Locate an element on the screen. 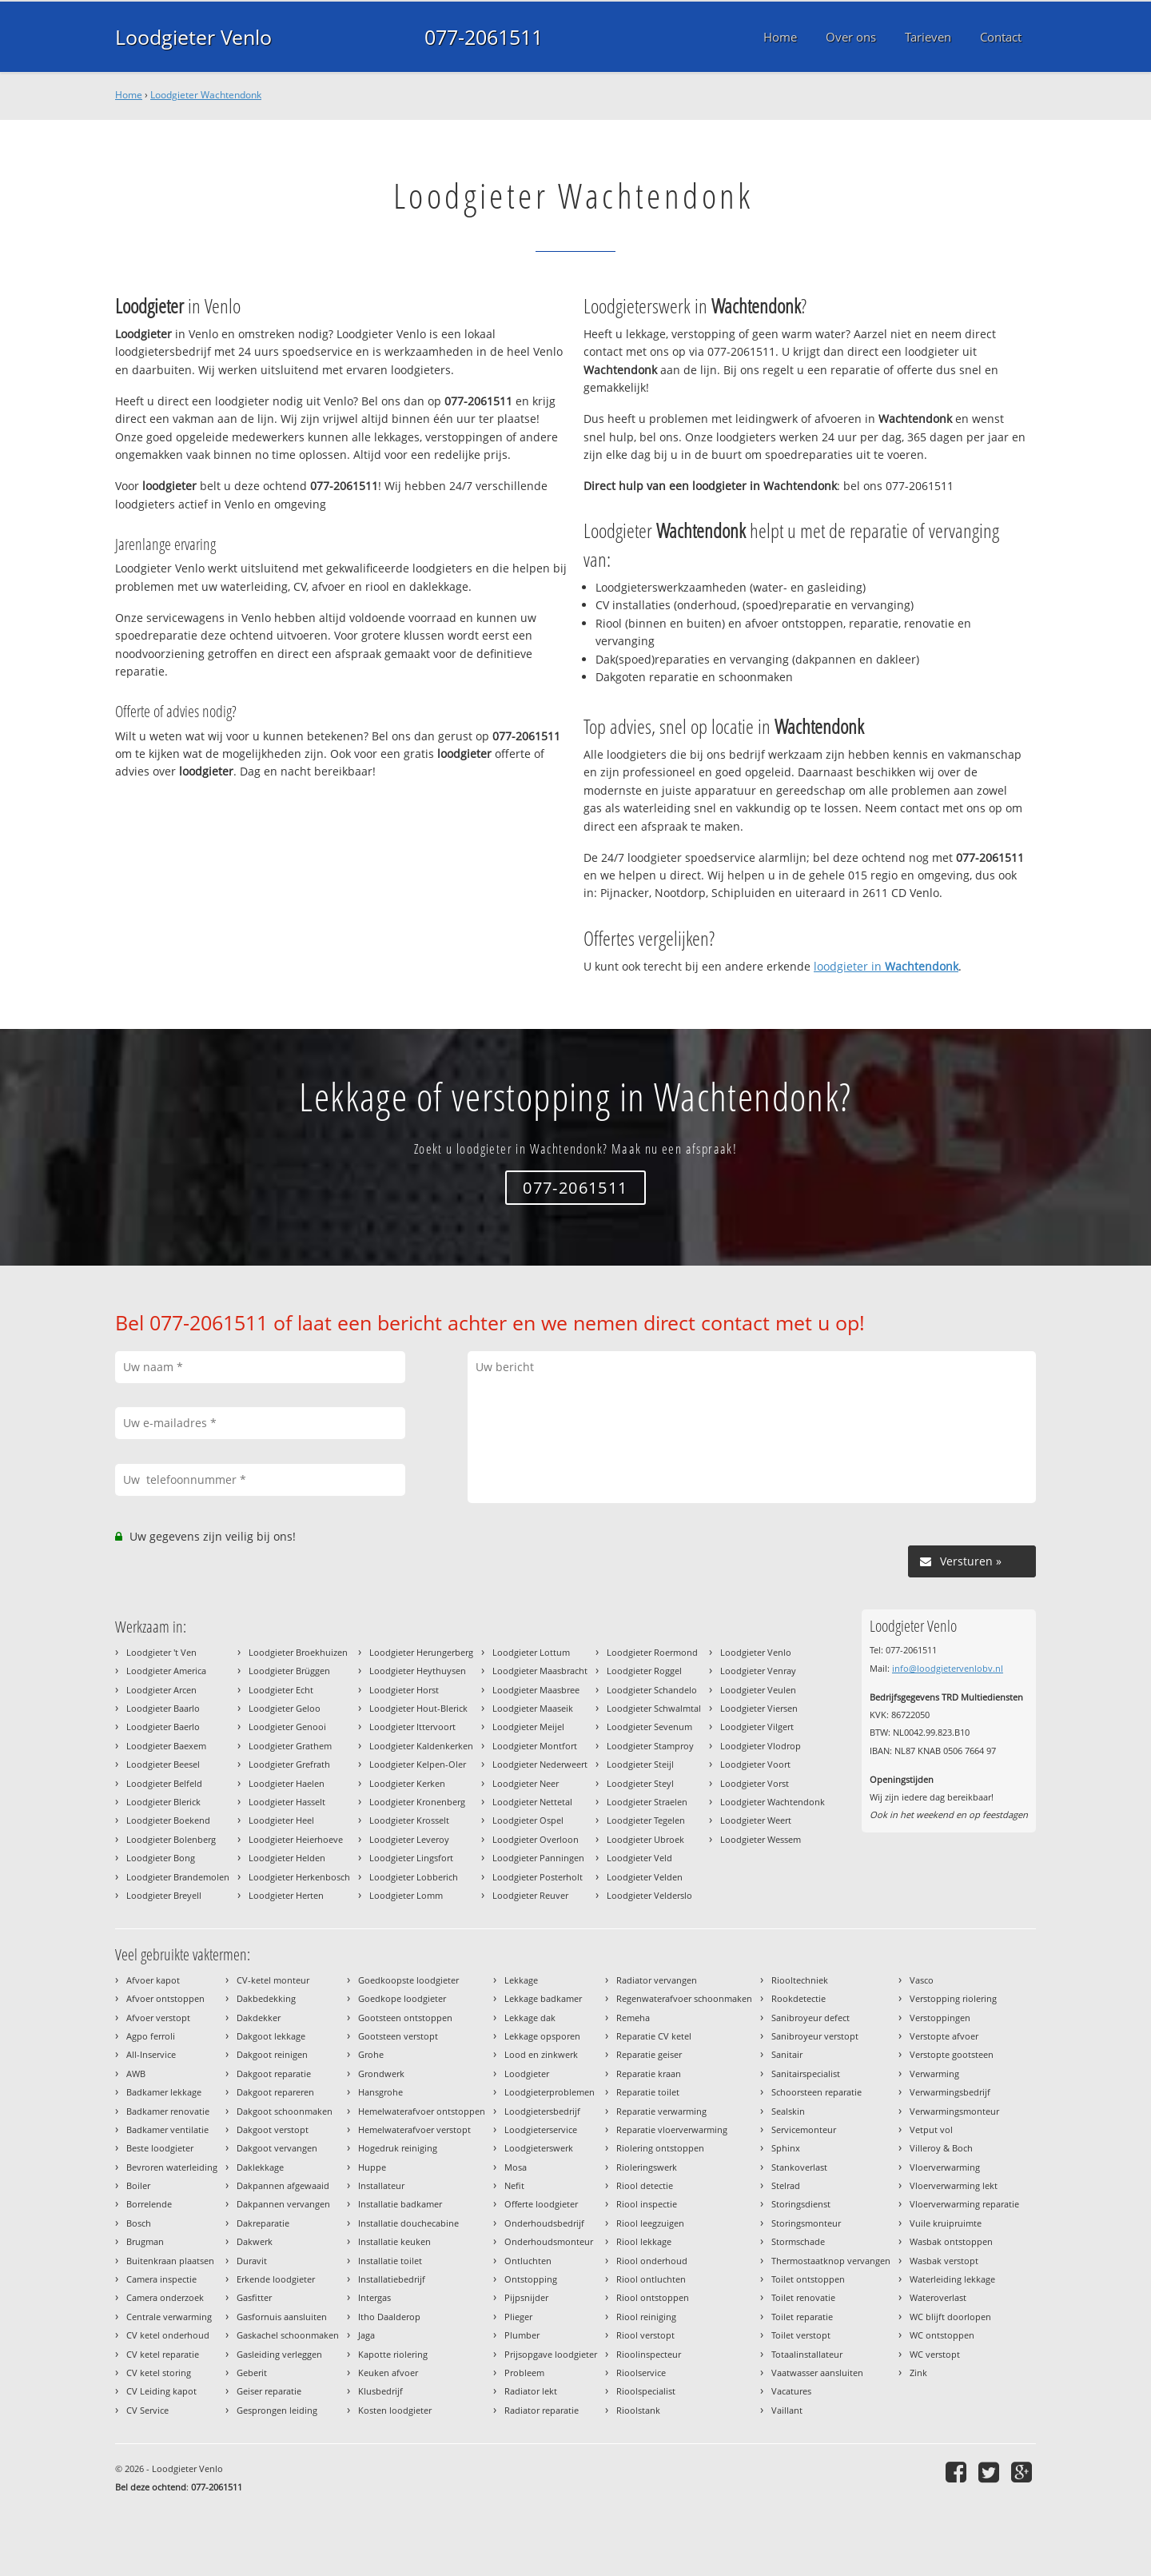 The width and height of the screenshot is (1151, 2576). Loodgieter Grathem is located at coordinates (290, 1746).